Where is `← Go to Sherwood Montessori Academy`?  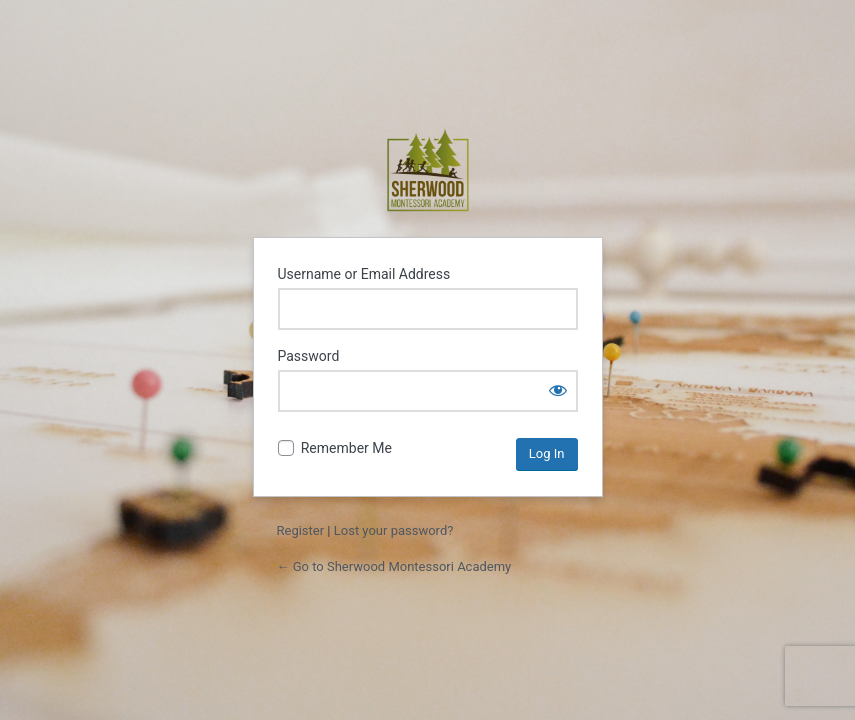
← Go to Sherwood Montessori Academy is located at coordinates (394, 566).